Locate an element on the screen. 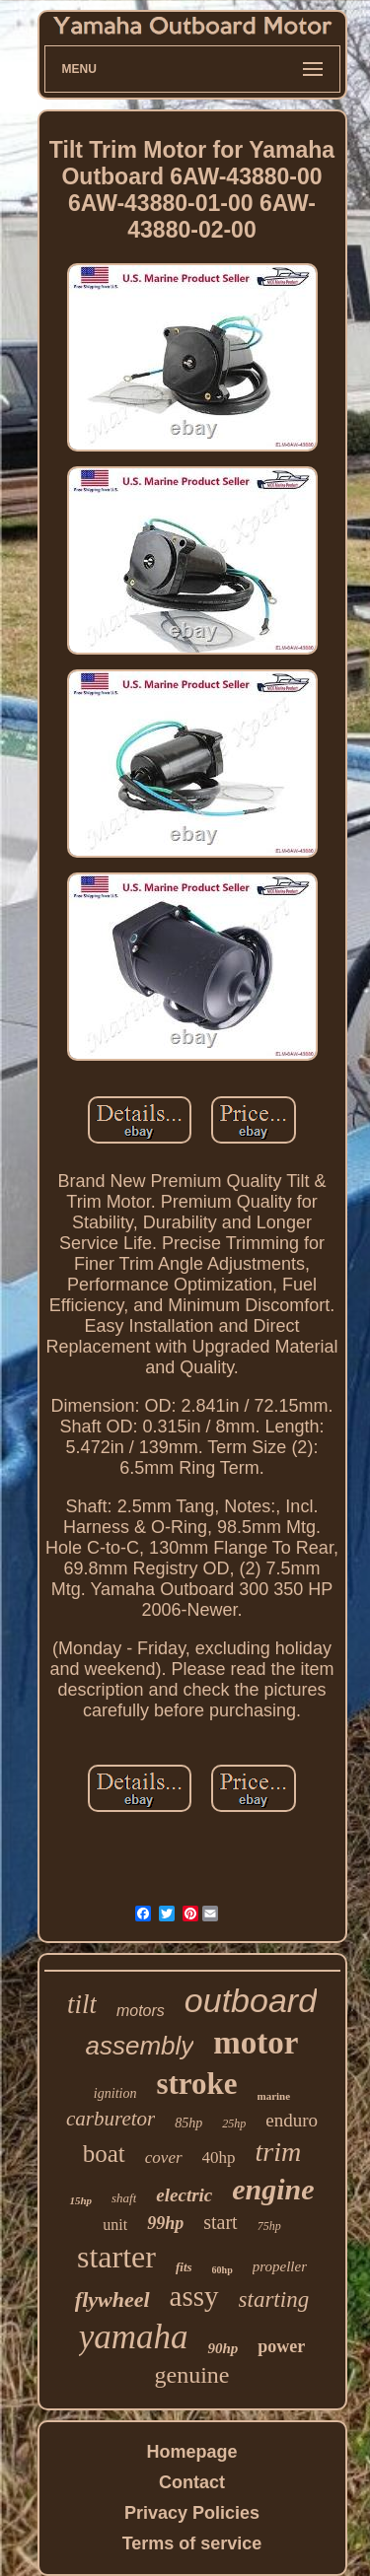 The height and width of the screenshot is (2576, 370). tilt is located at coordinates (82, 2004).